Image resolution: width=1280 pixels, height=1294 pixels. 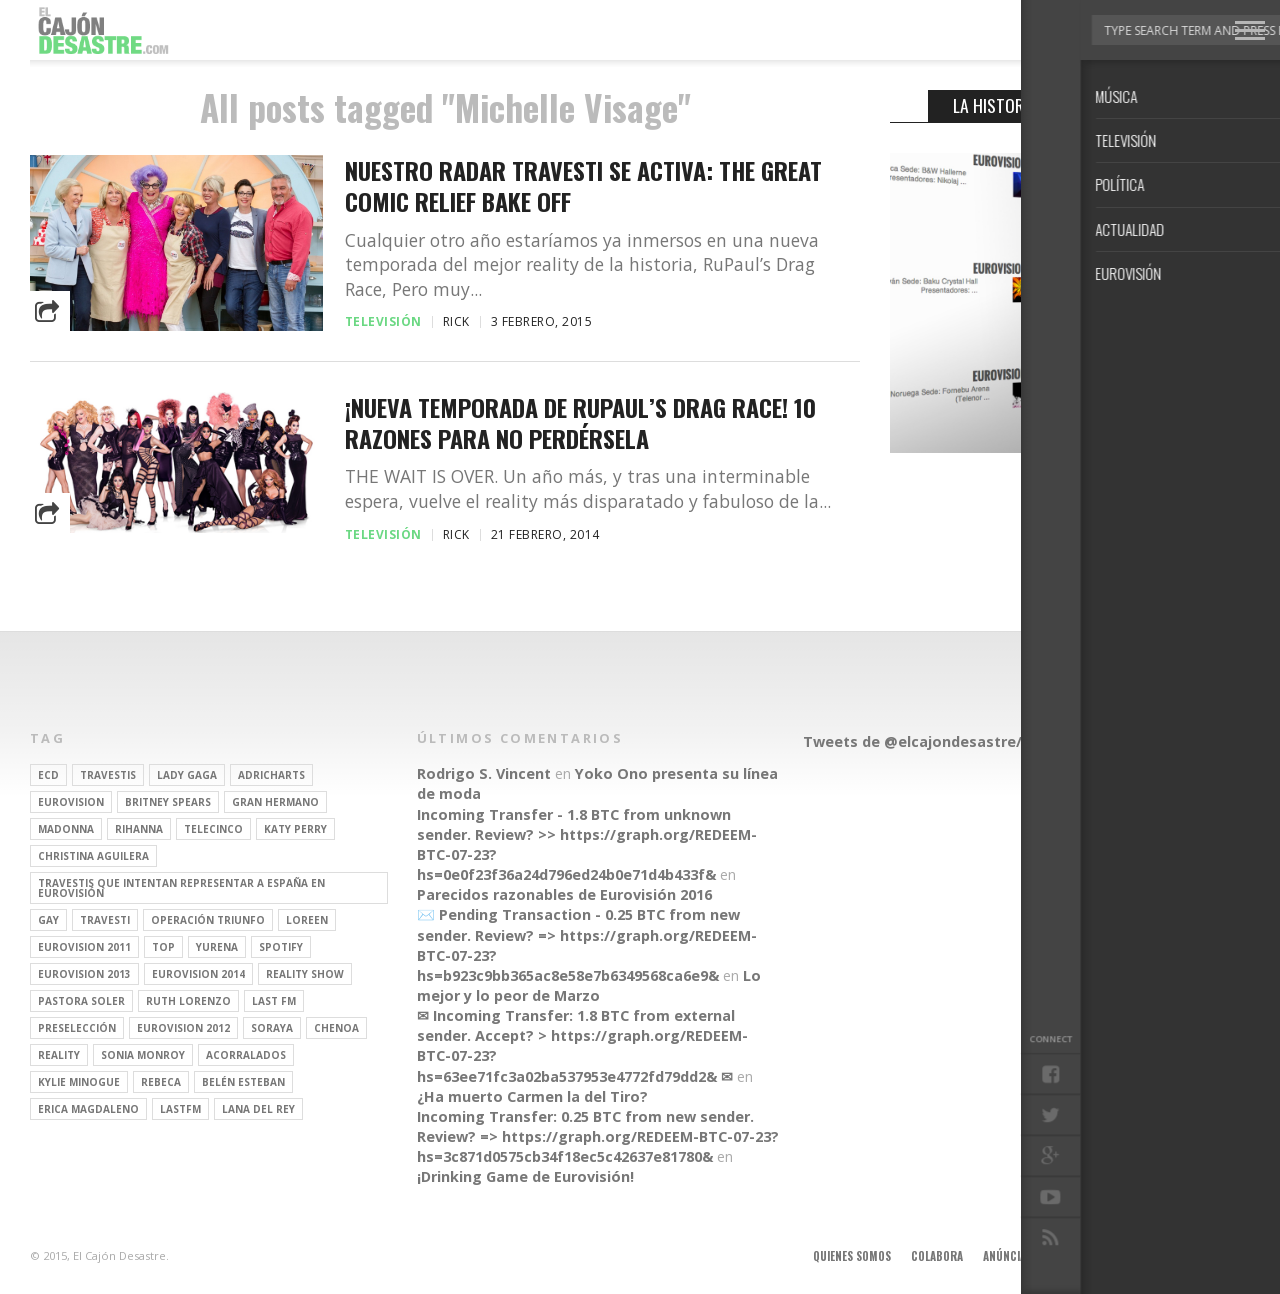 I want to click on Eurovision 2012, so click(x=183, y=1028).